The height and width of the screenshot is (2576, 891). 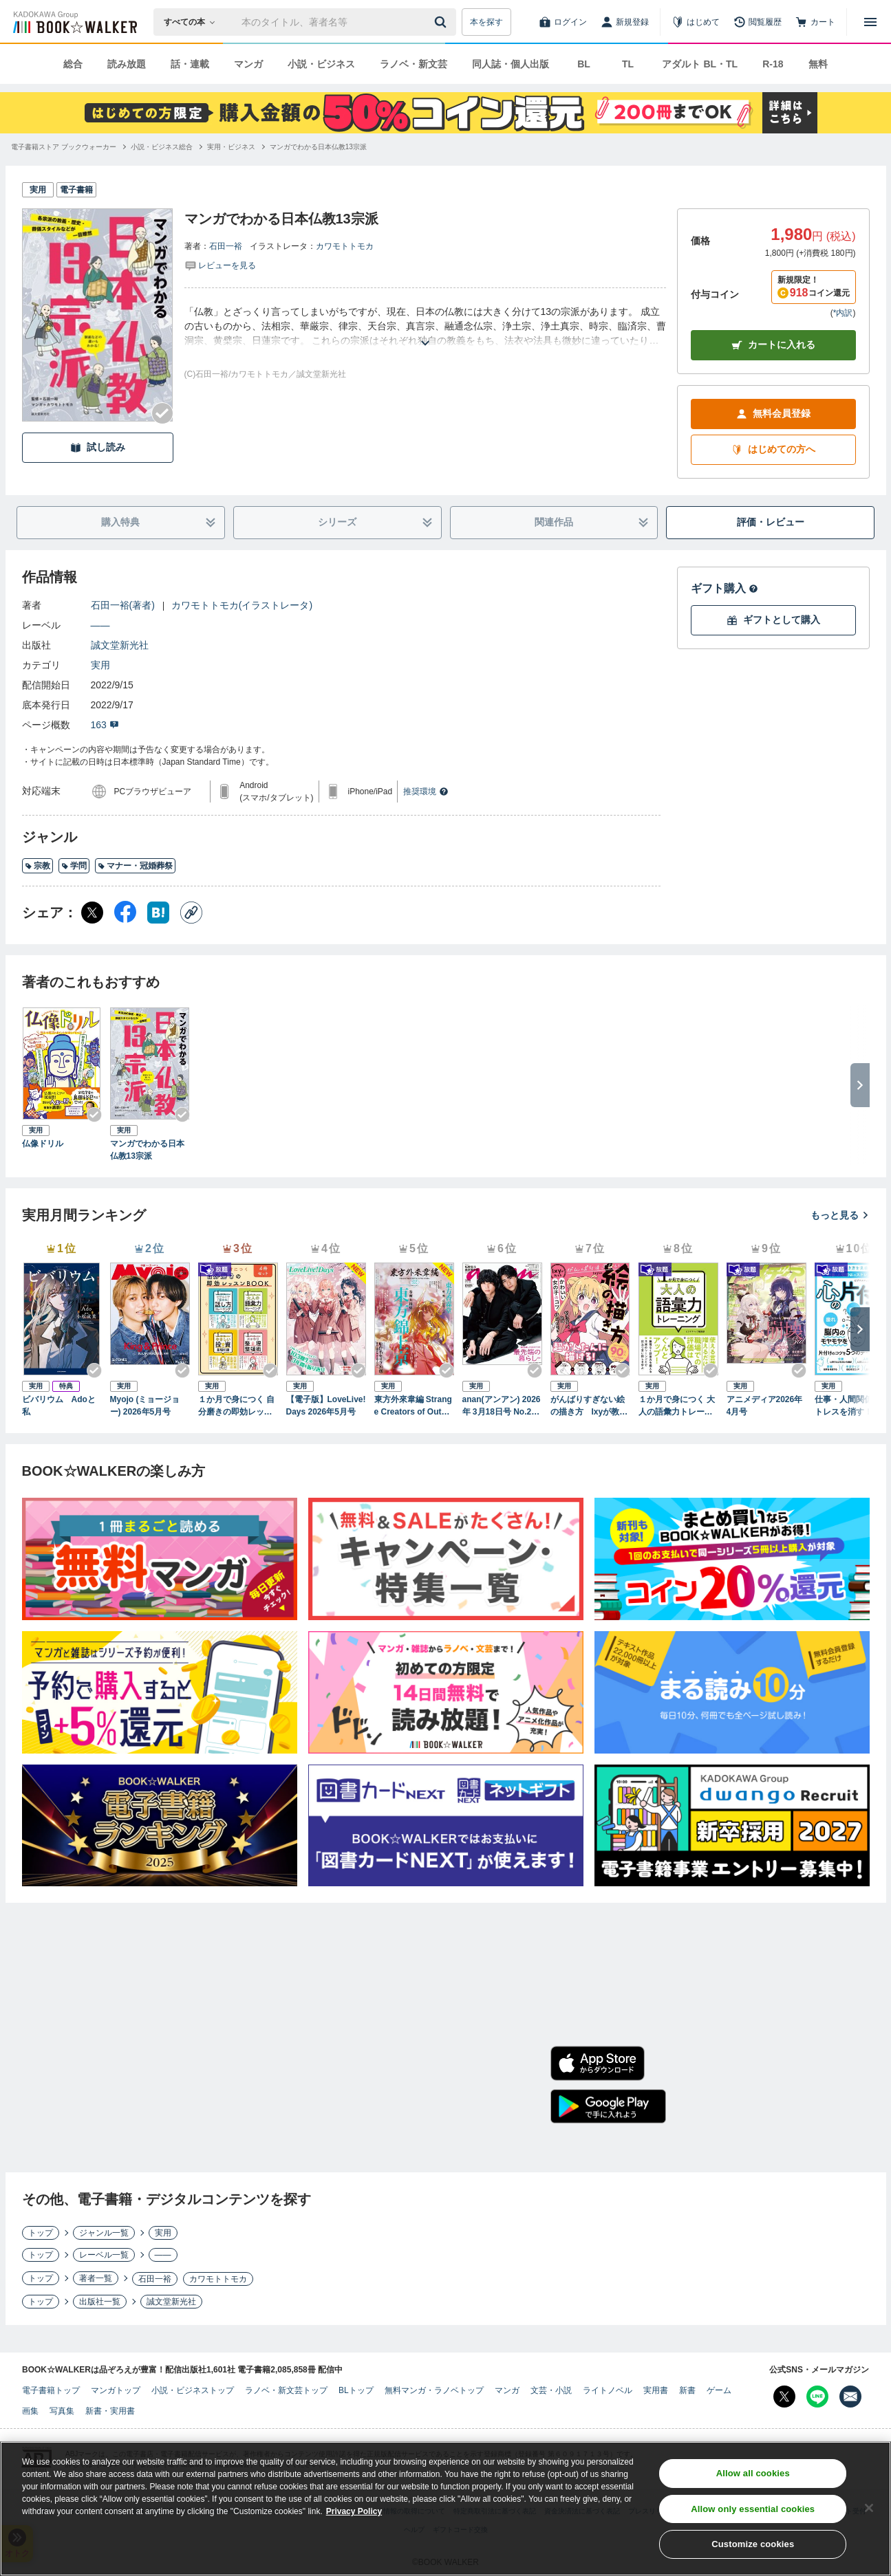 What do you see at coordinates (120, 645) in the screenshot?
I see `誠文堂新光社` at bounding box center [120, 645].